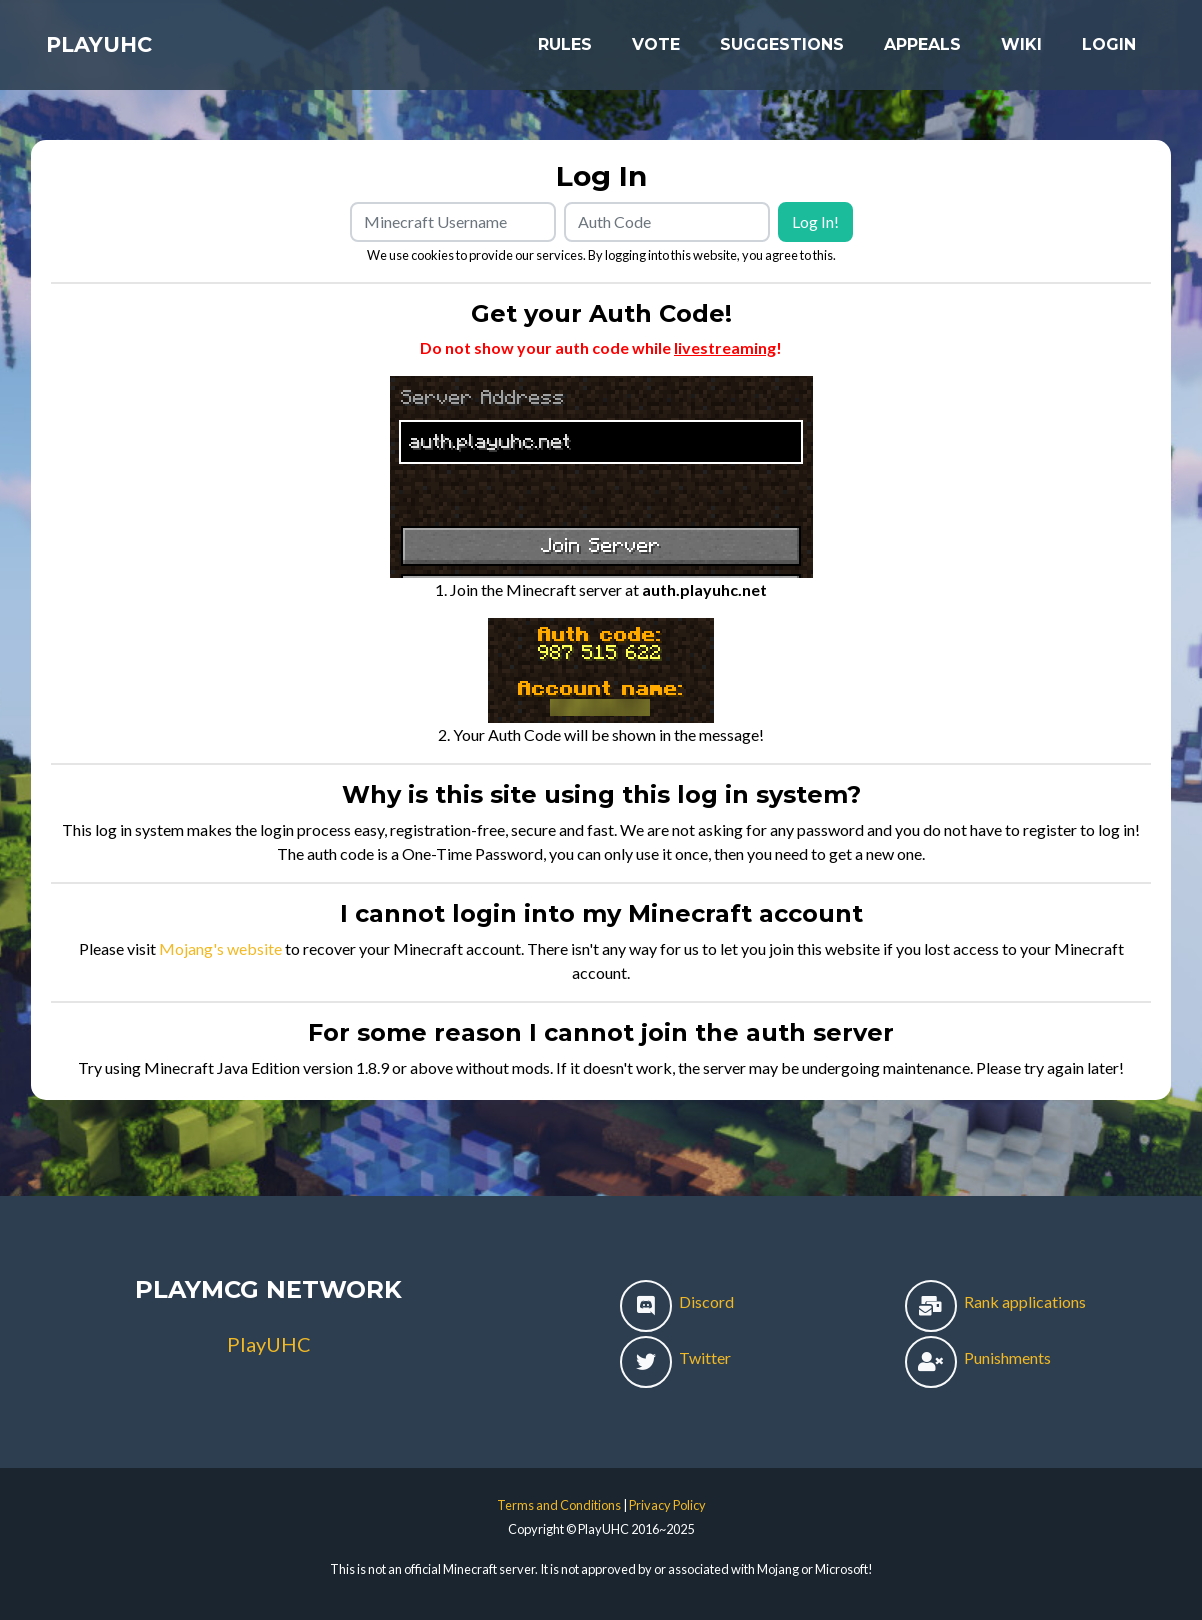  Describe the element at coordinates (220, 948) in the screenshot. I see `Mojang's website` at that location.